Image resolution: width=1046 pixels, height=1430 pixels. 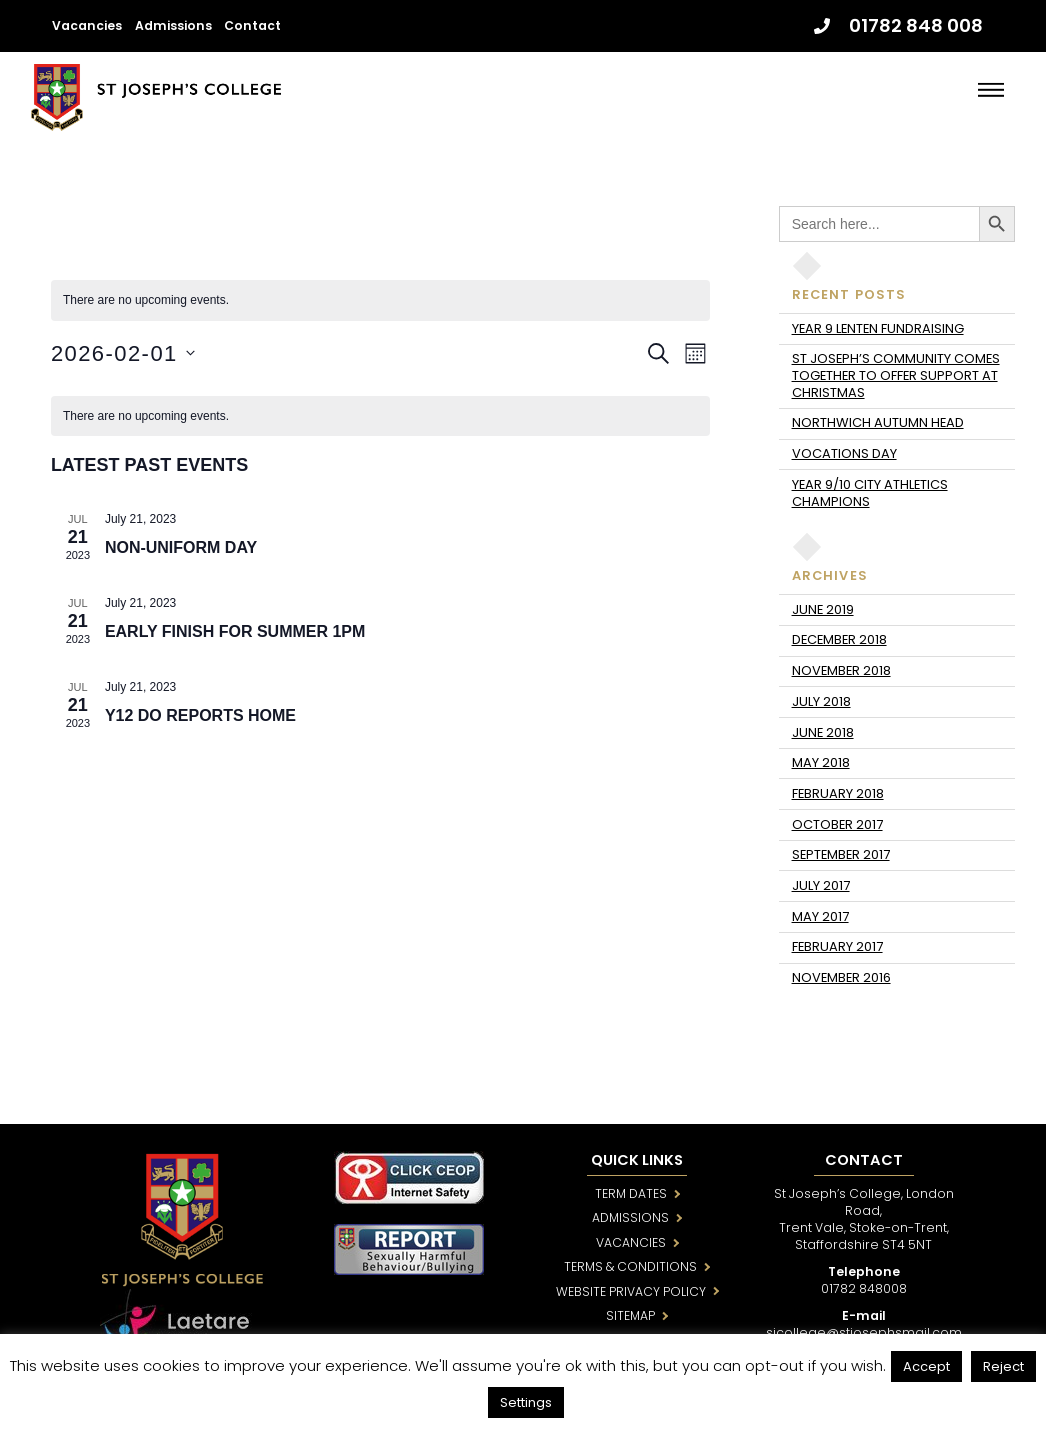 I want to click on Non-Uniform Day, so click(x=181, y=547).